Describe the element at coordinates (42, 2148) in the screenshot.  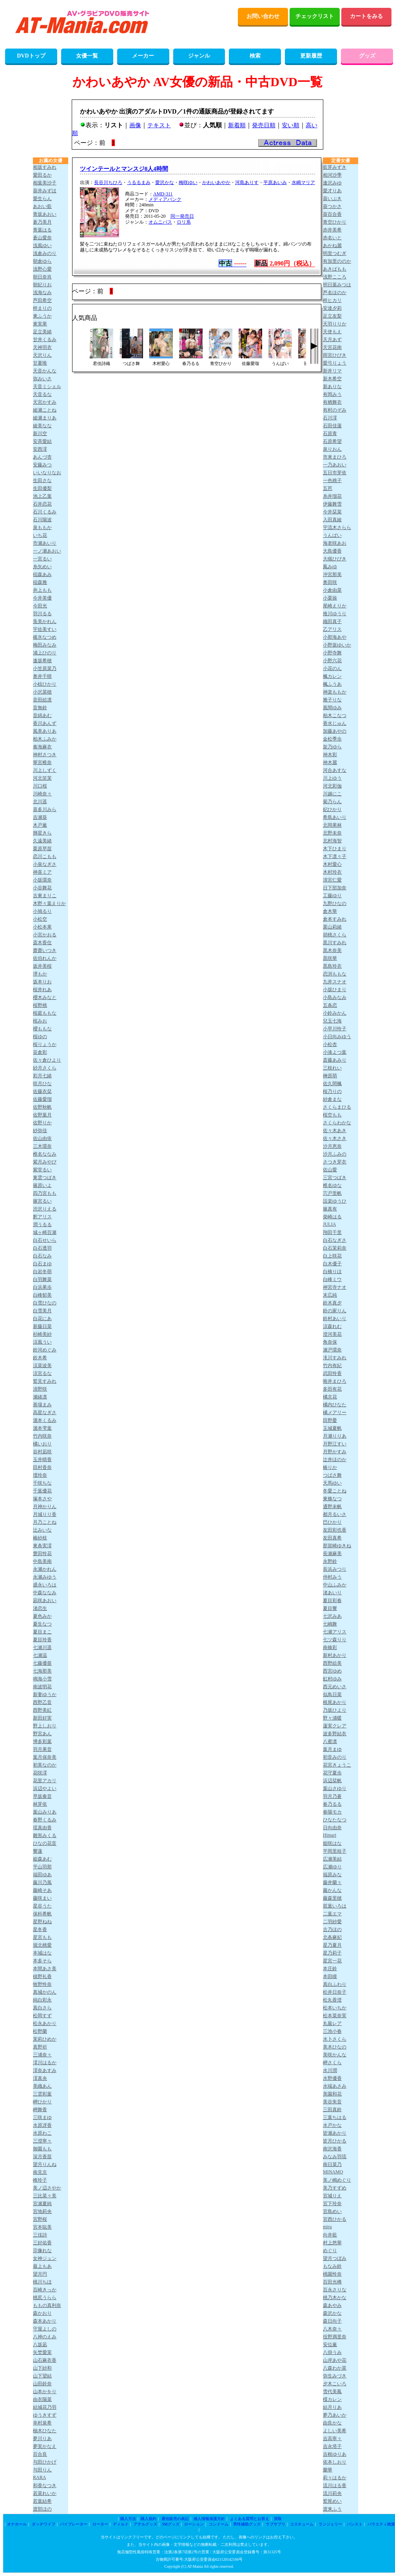
I see `御園もも` at that location.